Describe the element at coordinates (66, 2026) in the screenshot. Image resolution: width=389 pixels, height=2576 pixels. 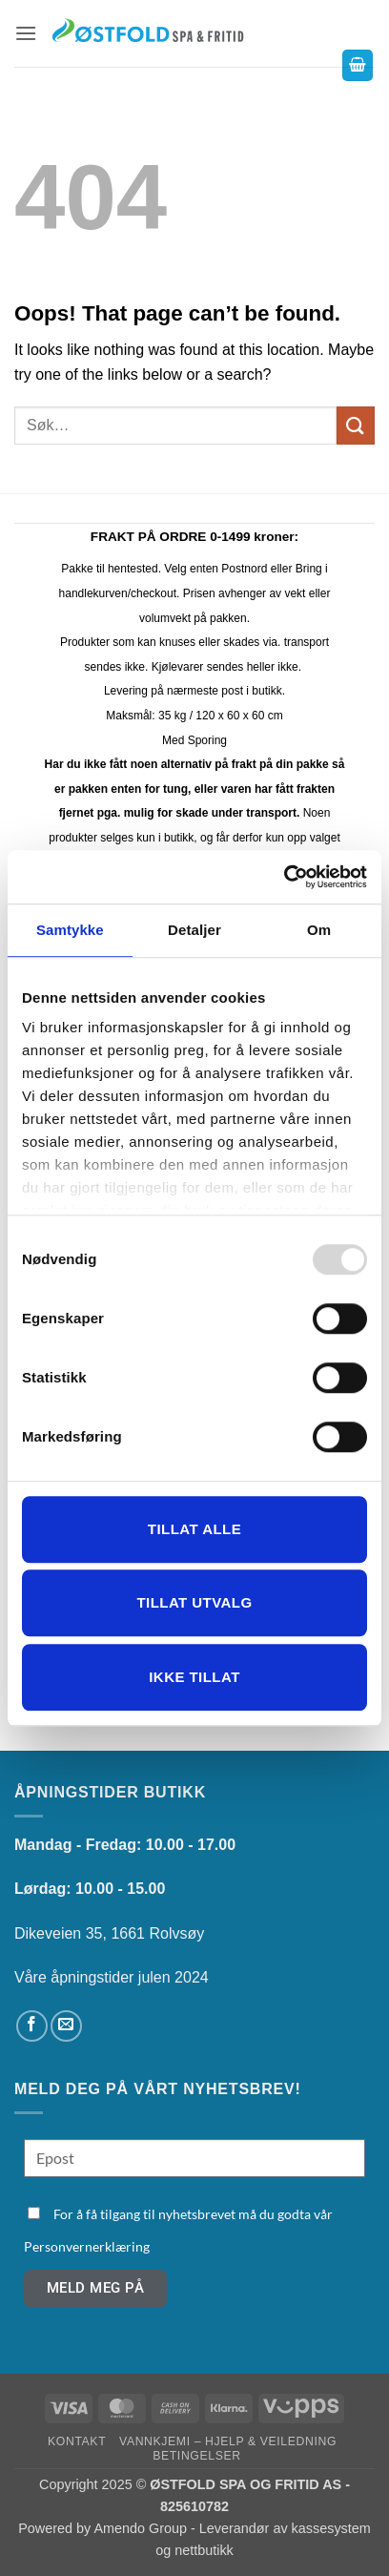
I see `[Send us an email]` at that location.